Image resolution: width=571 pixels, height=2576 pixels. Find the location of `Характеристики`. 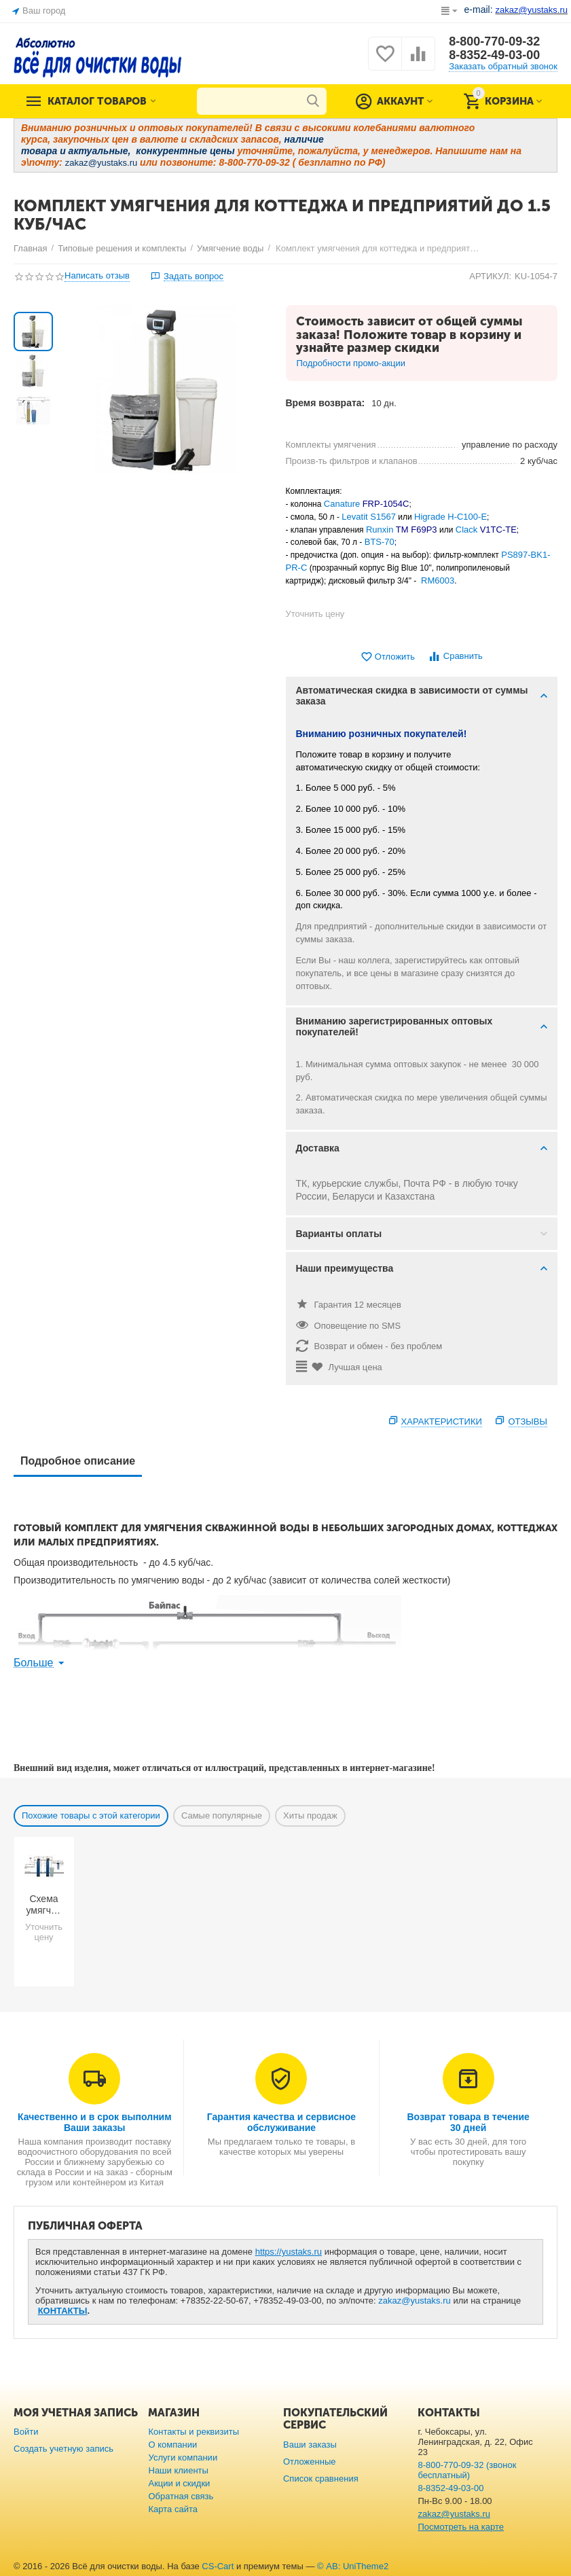

Характеристики is located at coordinates (441, 1421).